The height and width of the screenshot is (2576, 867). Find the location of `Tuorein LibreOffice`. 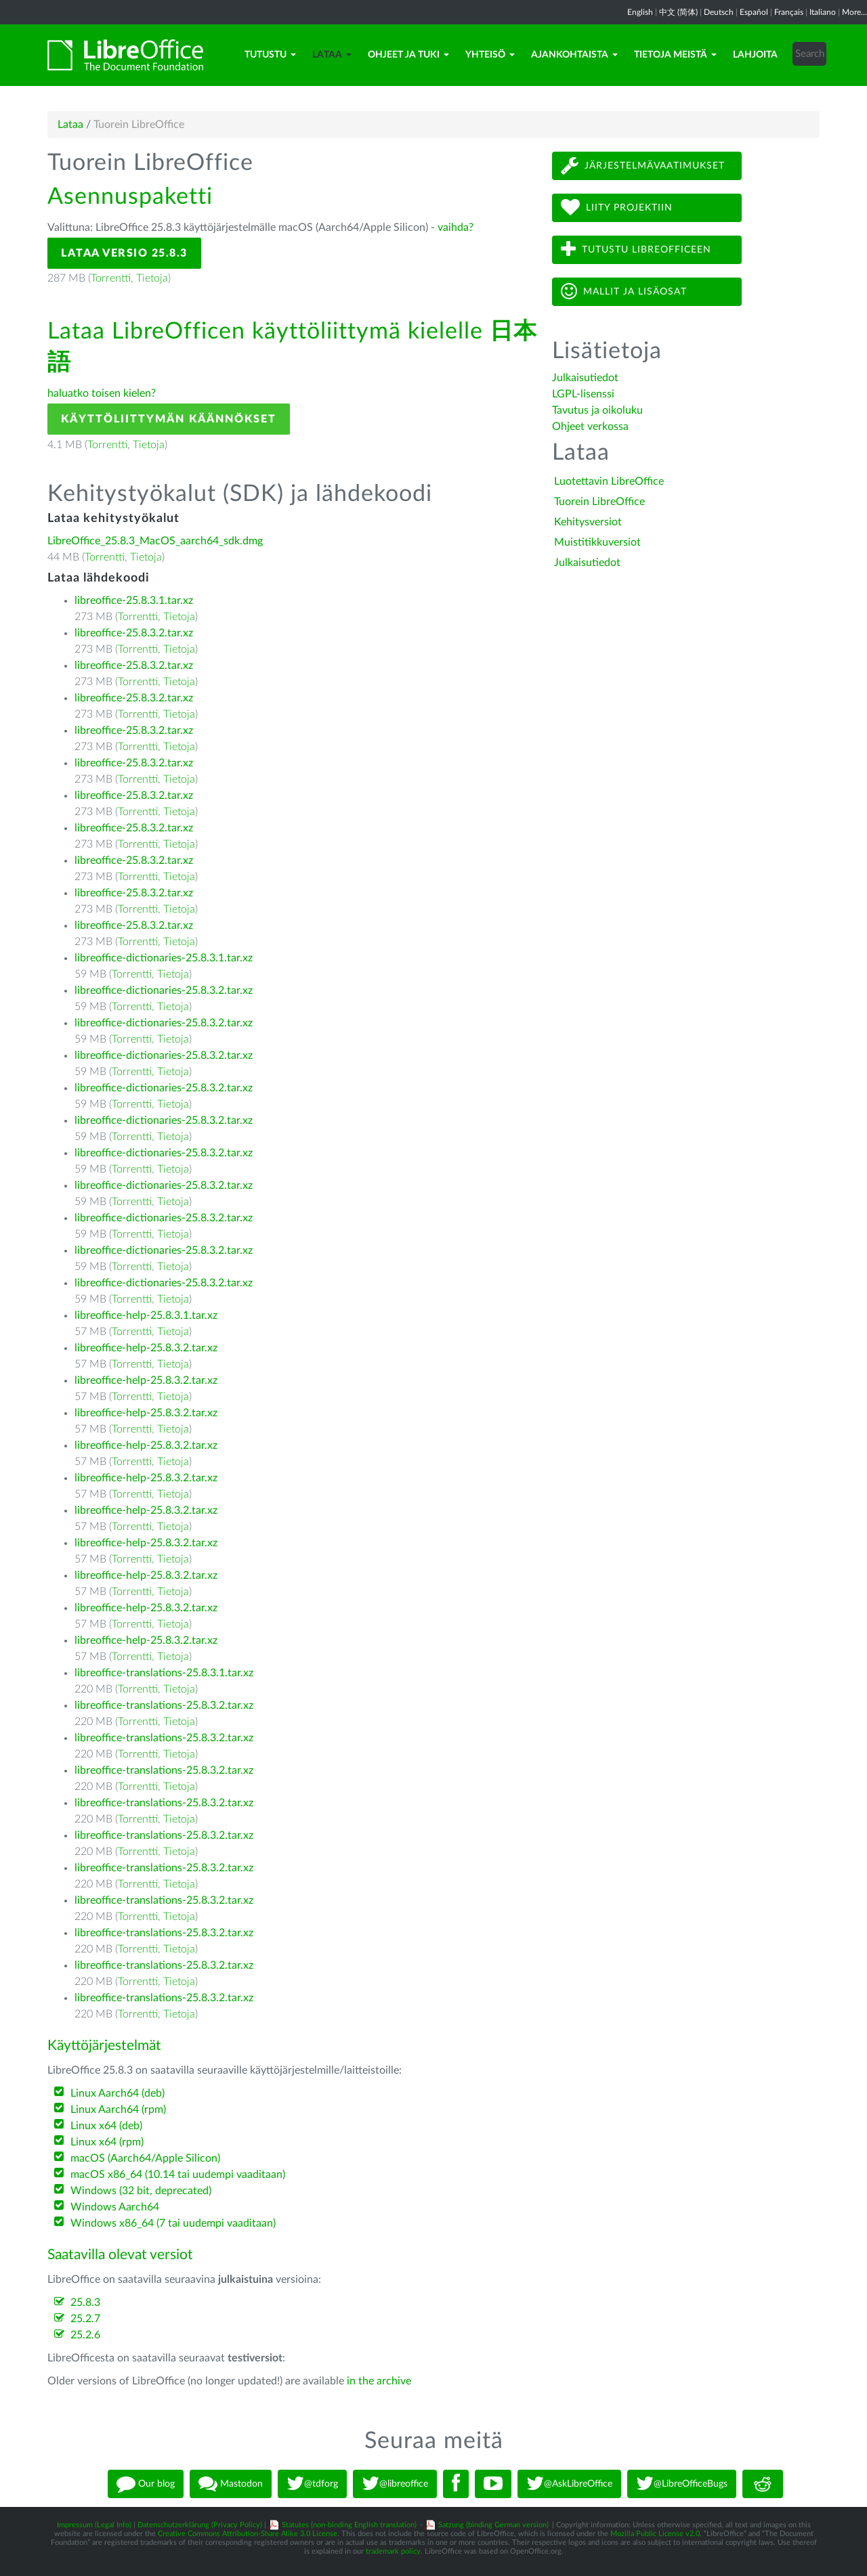

Tuorein LibreOffice is located at coordinates (599, 501).